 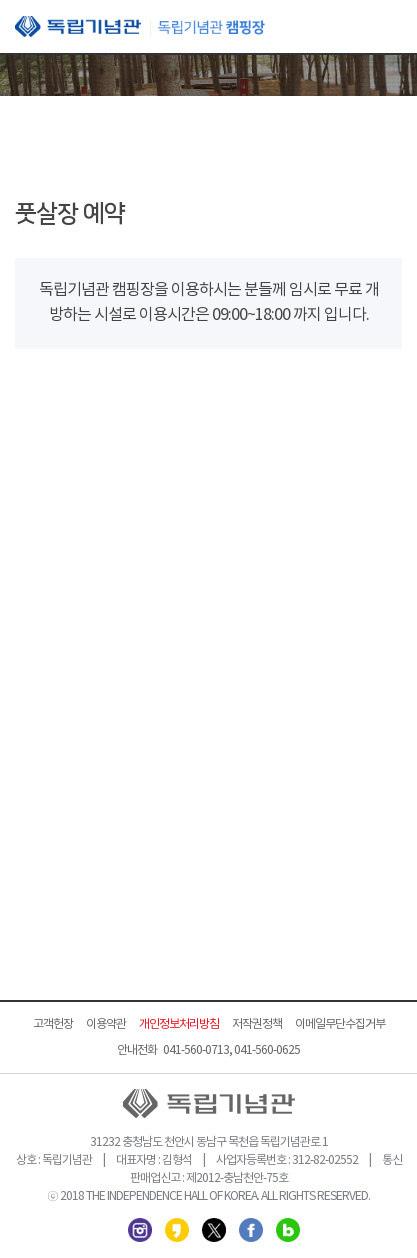 What do you see at coordinates (179, 1024) in the screenshot?
I see `개인정보처리방침` at bounding box center [179, 1024].